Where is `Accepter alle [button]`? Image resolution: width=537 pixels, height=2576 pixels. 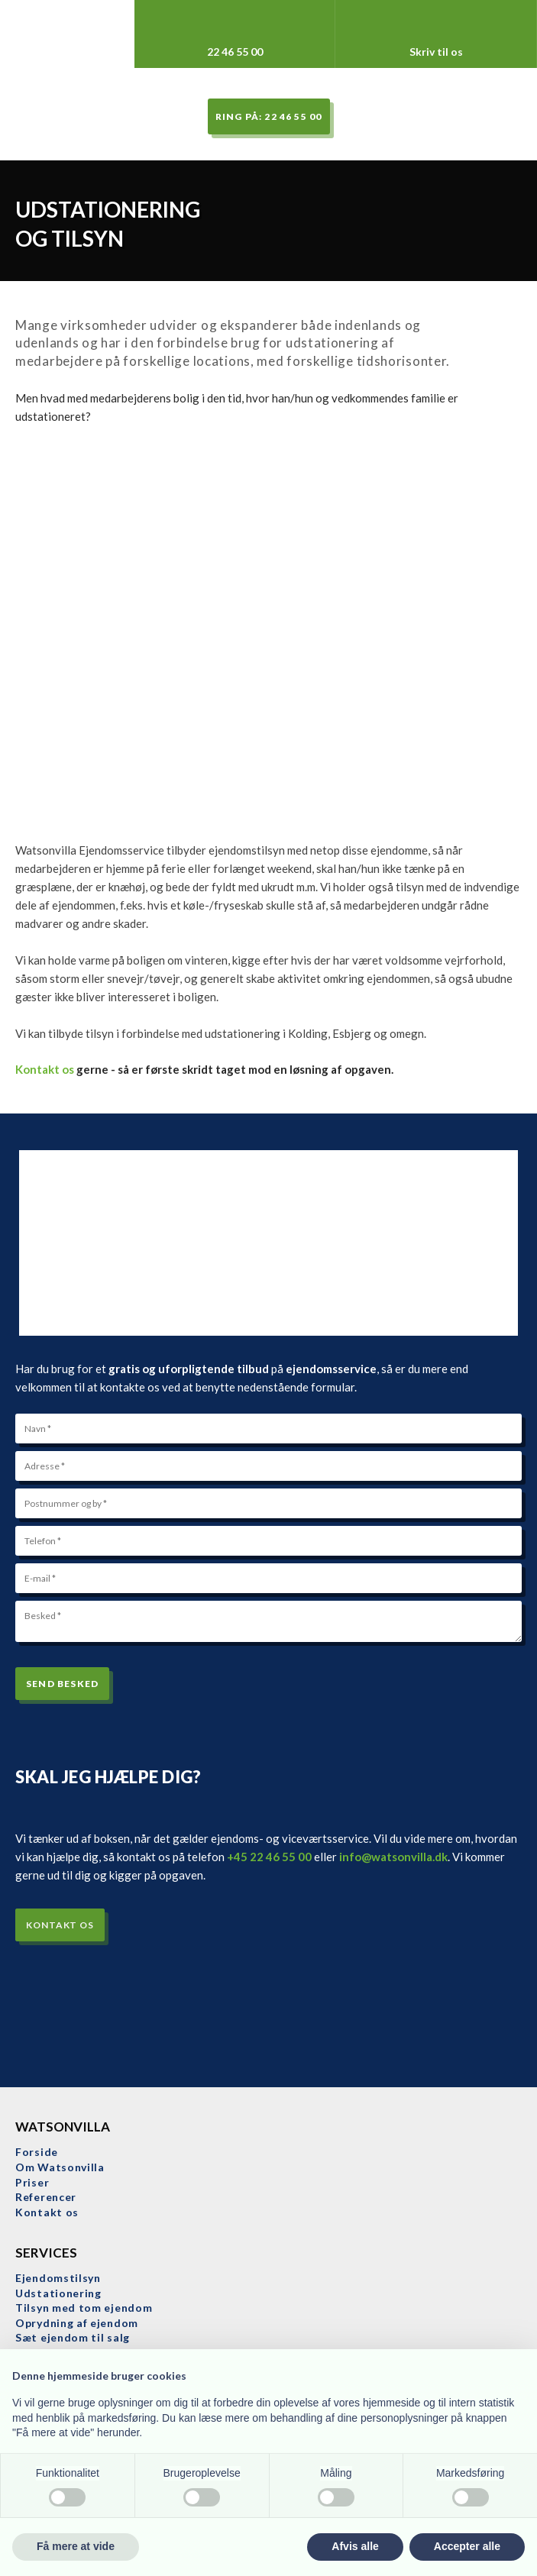 Accepter alle [button] is located at coordinates (467, 2546).